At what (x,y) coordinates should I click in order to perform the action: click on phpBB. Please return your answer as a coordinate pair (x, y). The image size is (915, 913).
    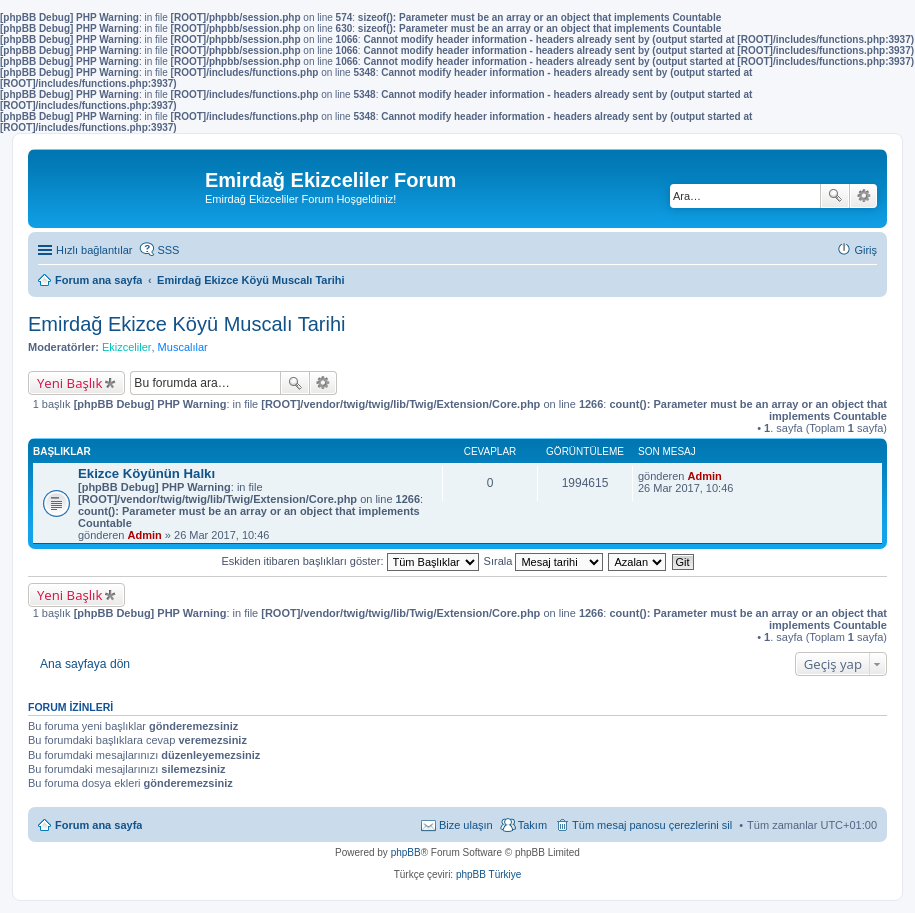
    Looking at the image, I should click on (406, 852).